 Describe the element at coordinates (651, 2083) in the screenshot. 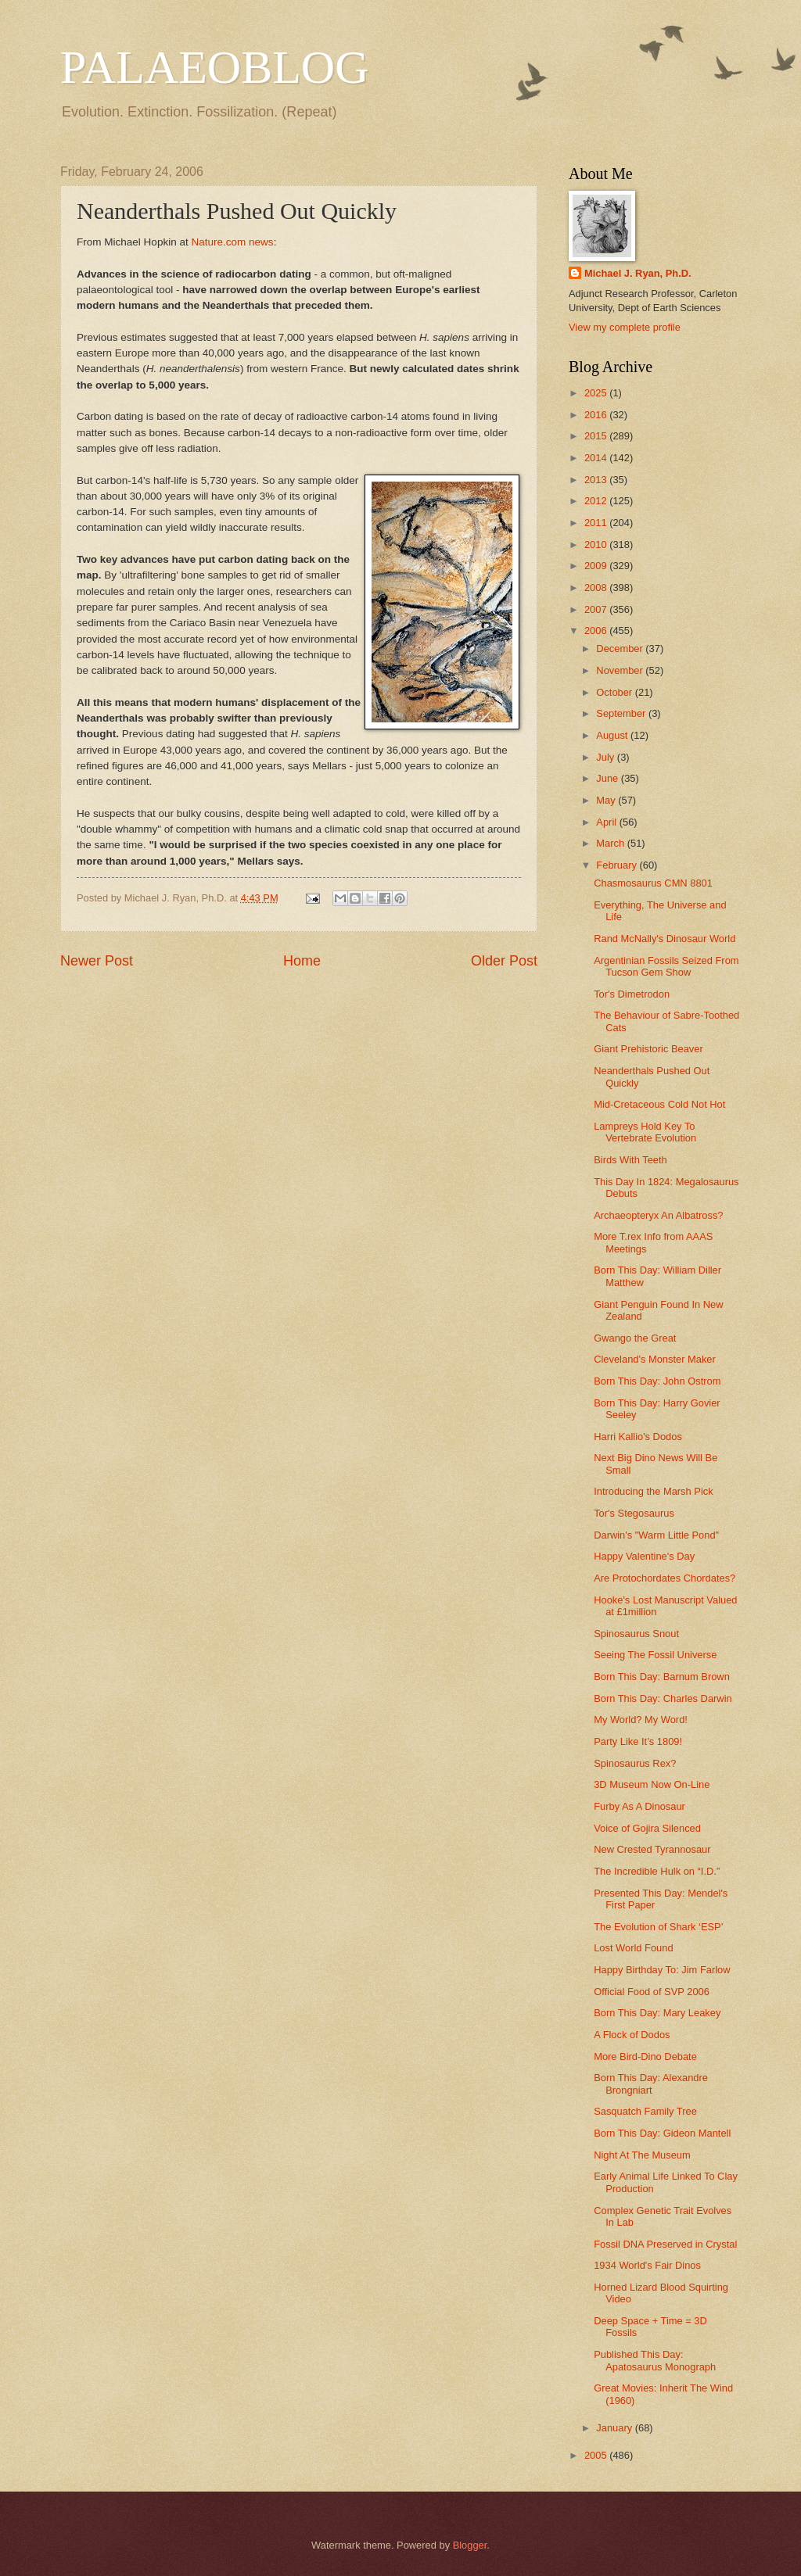

I see `Born This Day: Alexandre Brongniart` at that location.